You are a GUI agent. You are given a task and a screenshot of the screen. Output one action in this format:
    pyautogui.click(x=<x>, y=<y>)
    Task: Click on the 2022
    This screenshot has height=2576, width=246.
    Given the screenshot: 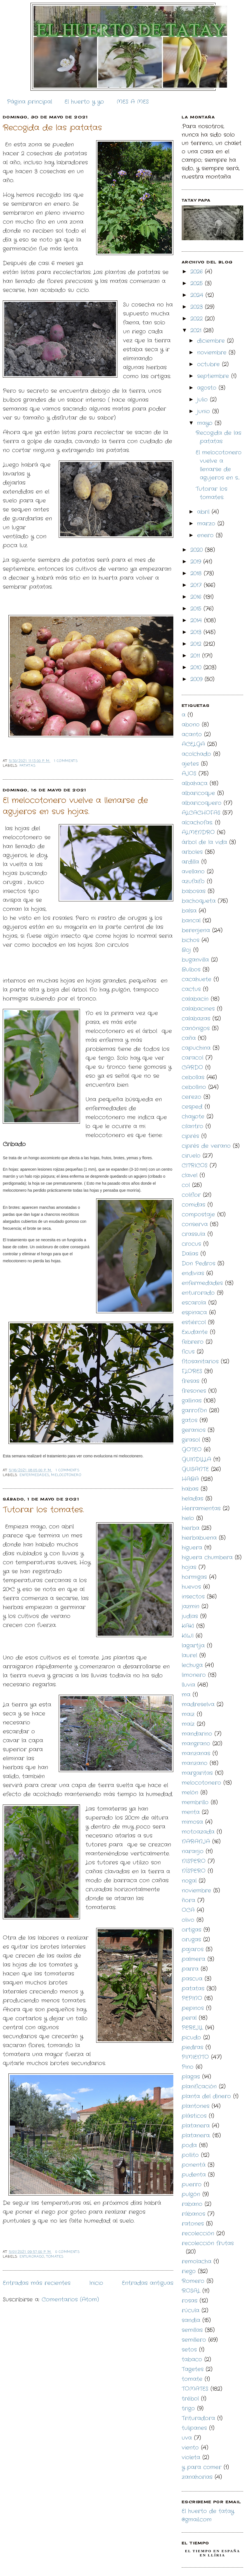 What is the action you would take?
    pyautogui.click(x=197, y=319)
    